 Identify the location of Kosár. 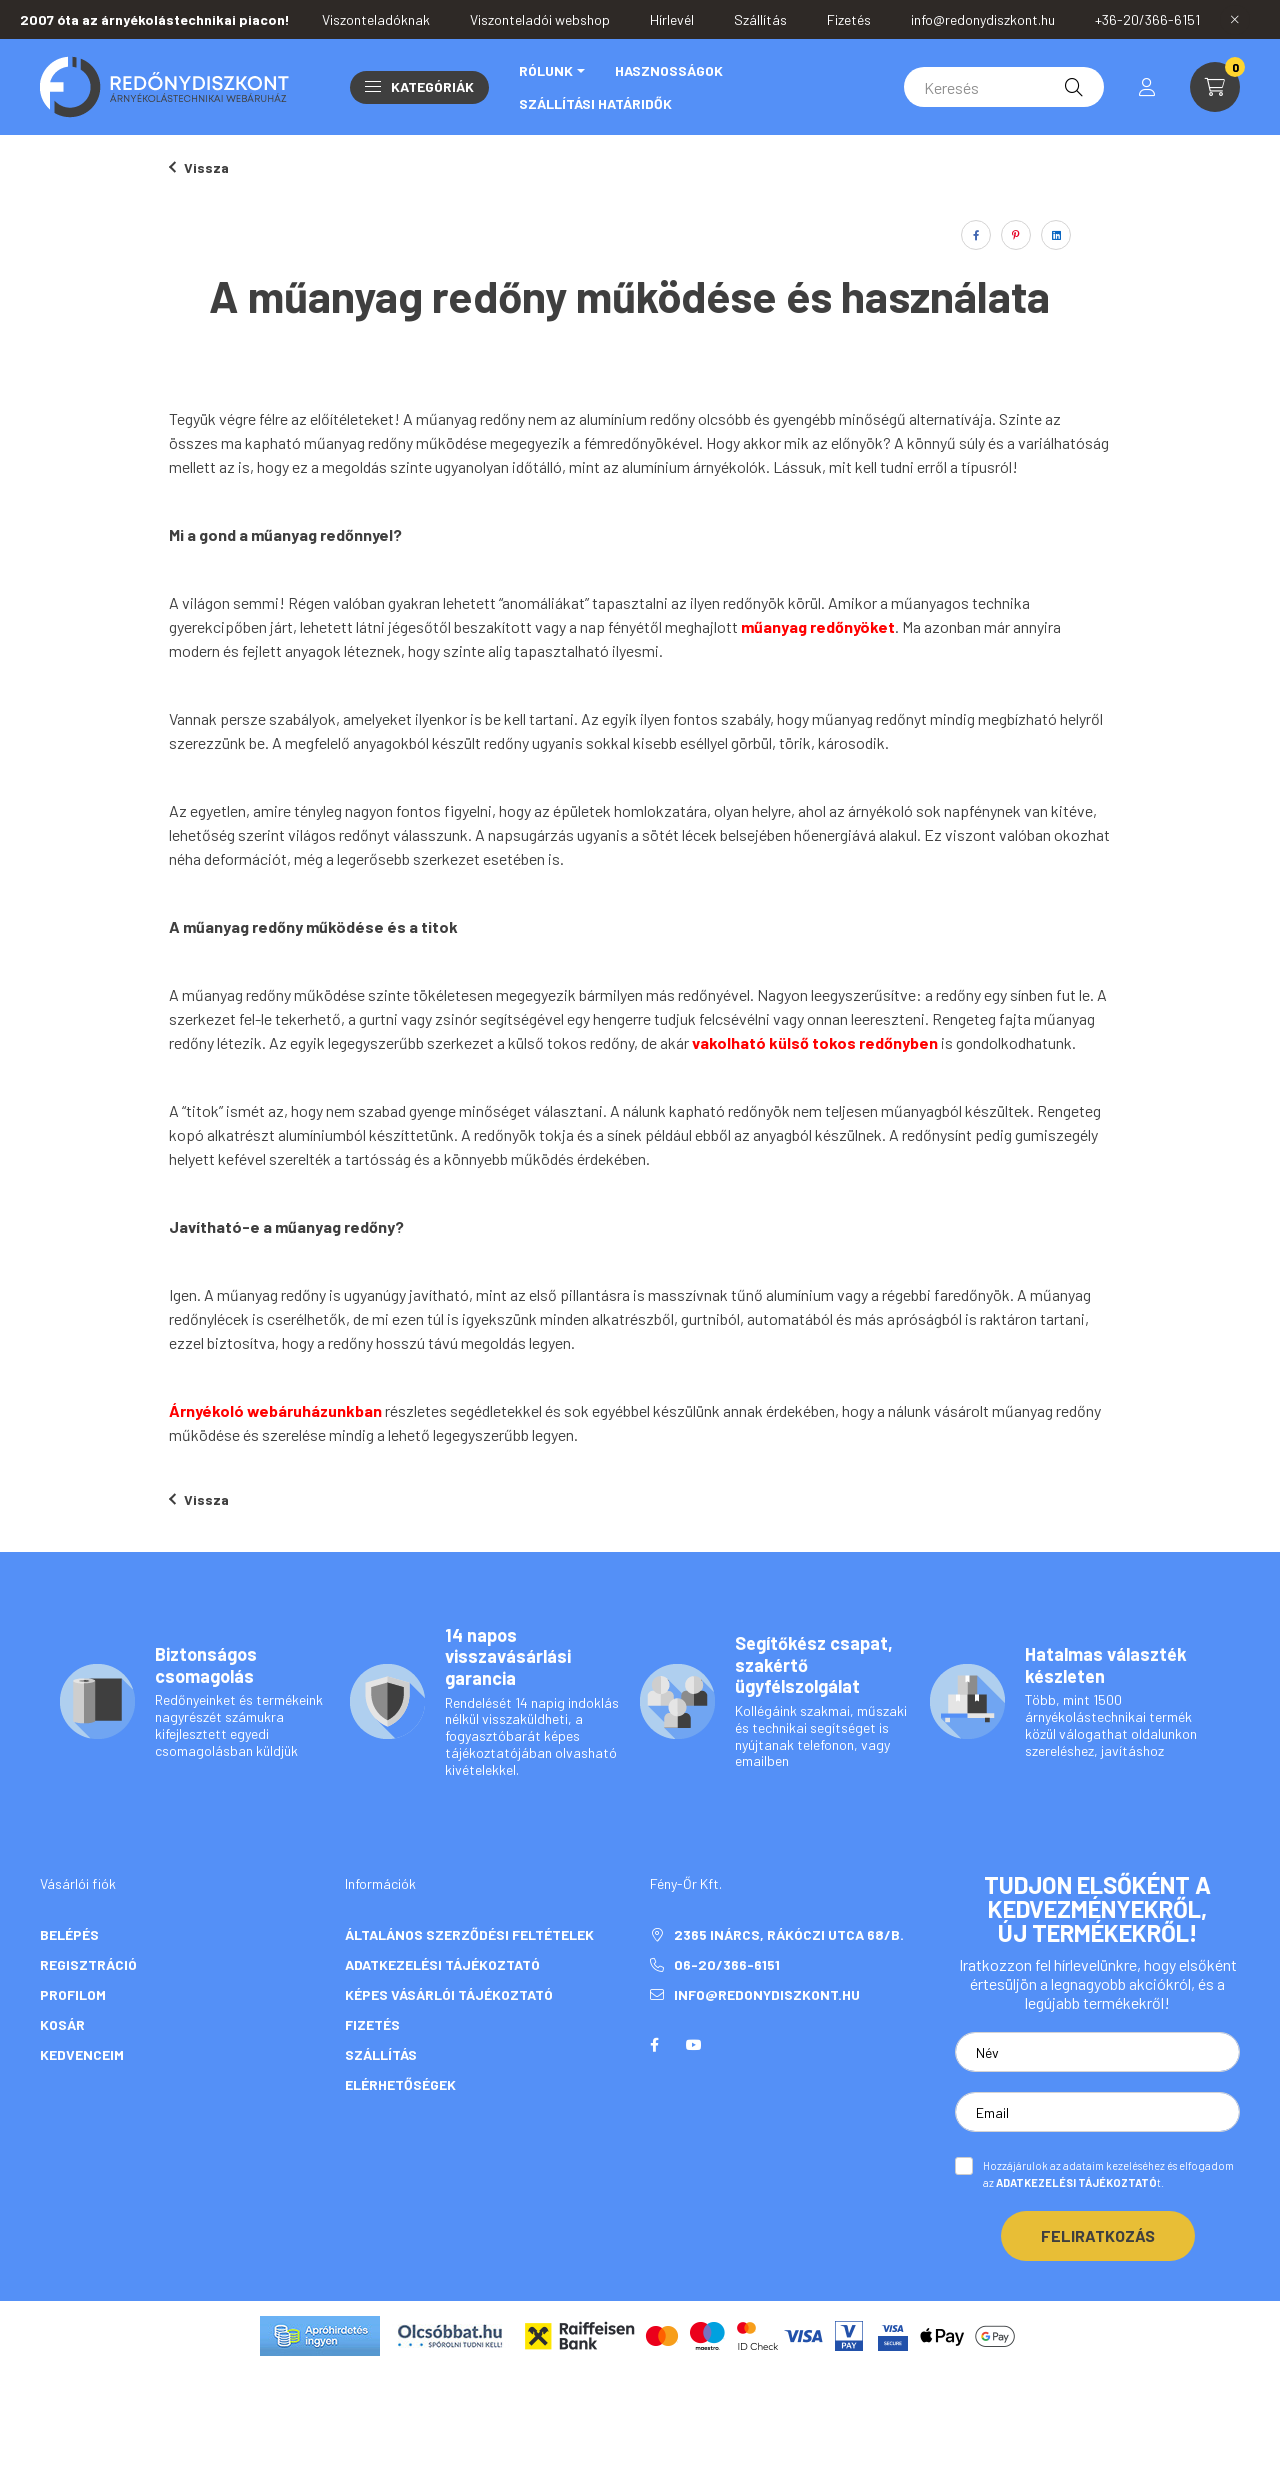
(62, 2024).